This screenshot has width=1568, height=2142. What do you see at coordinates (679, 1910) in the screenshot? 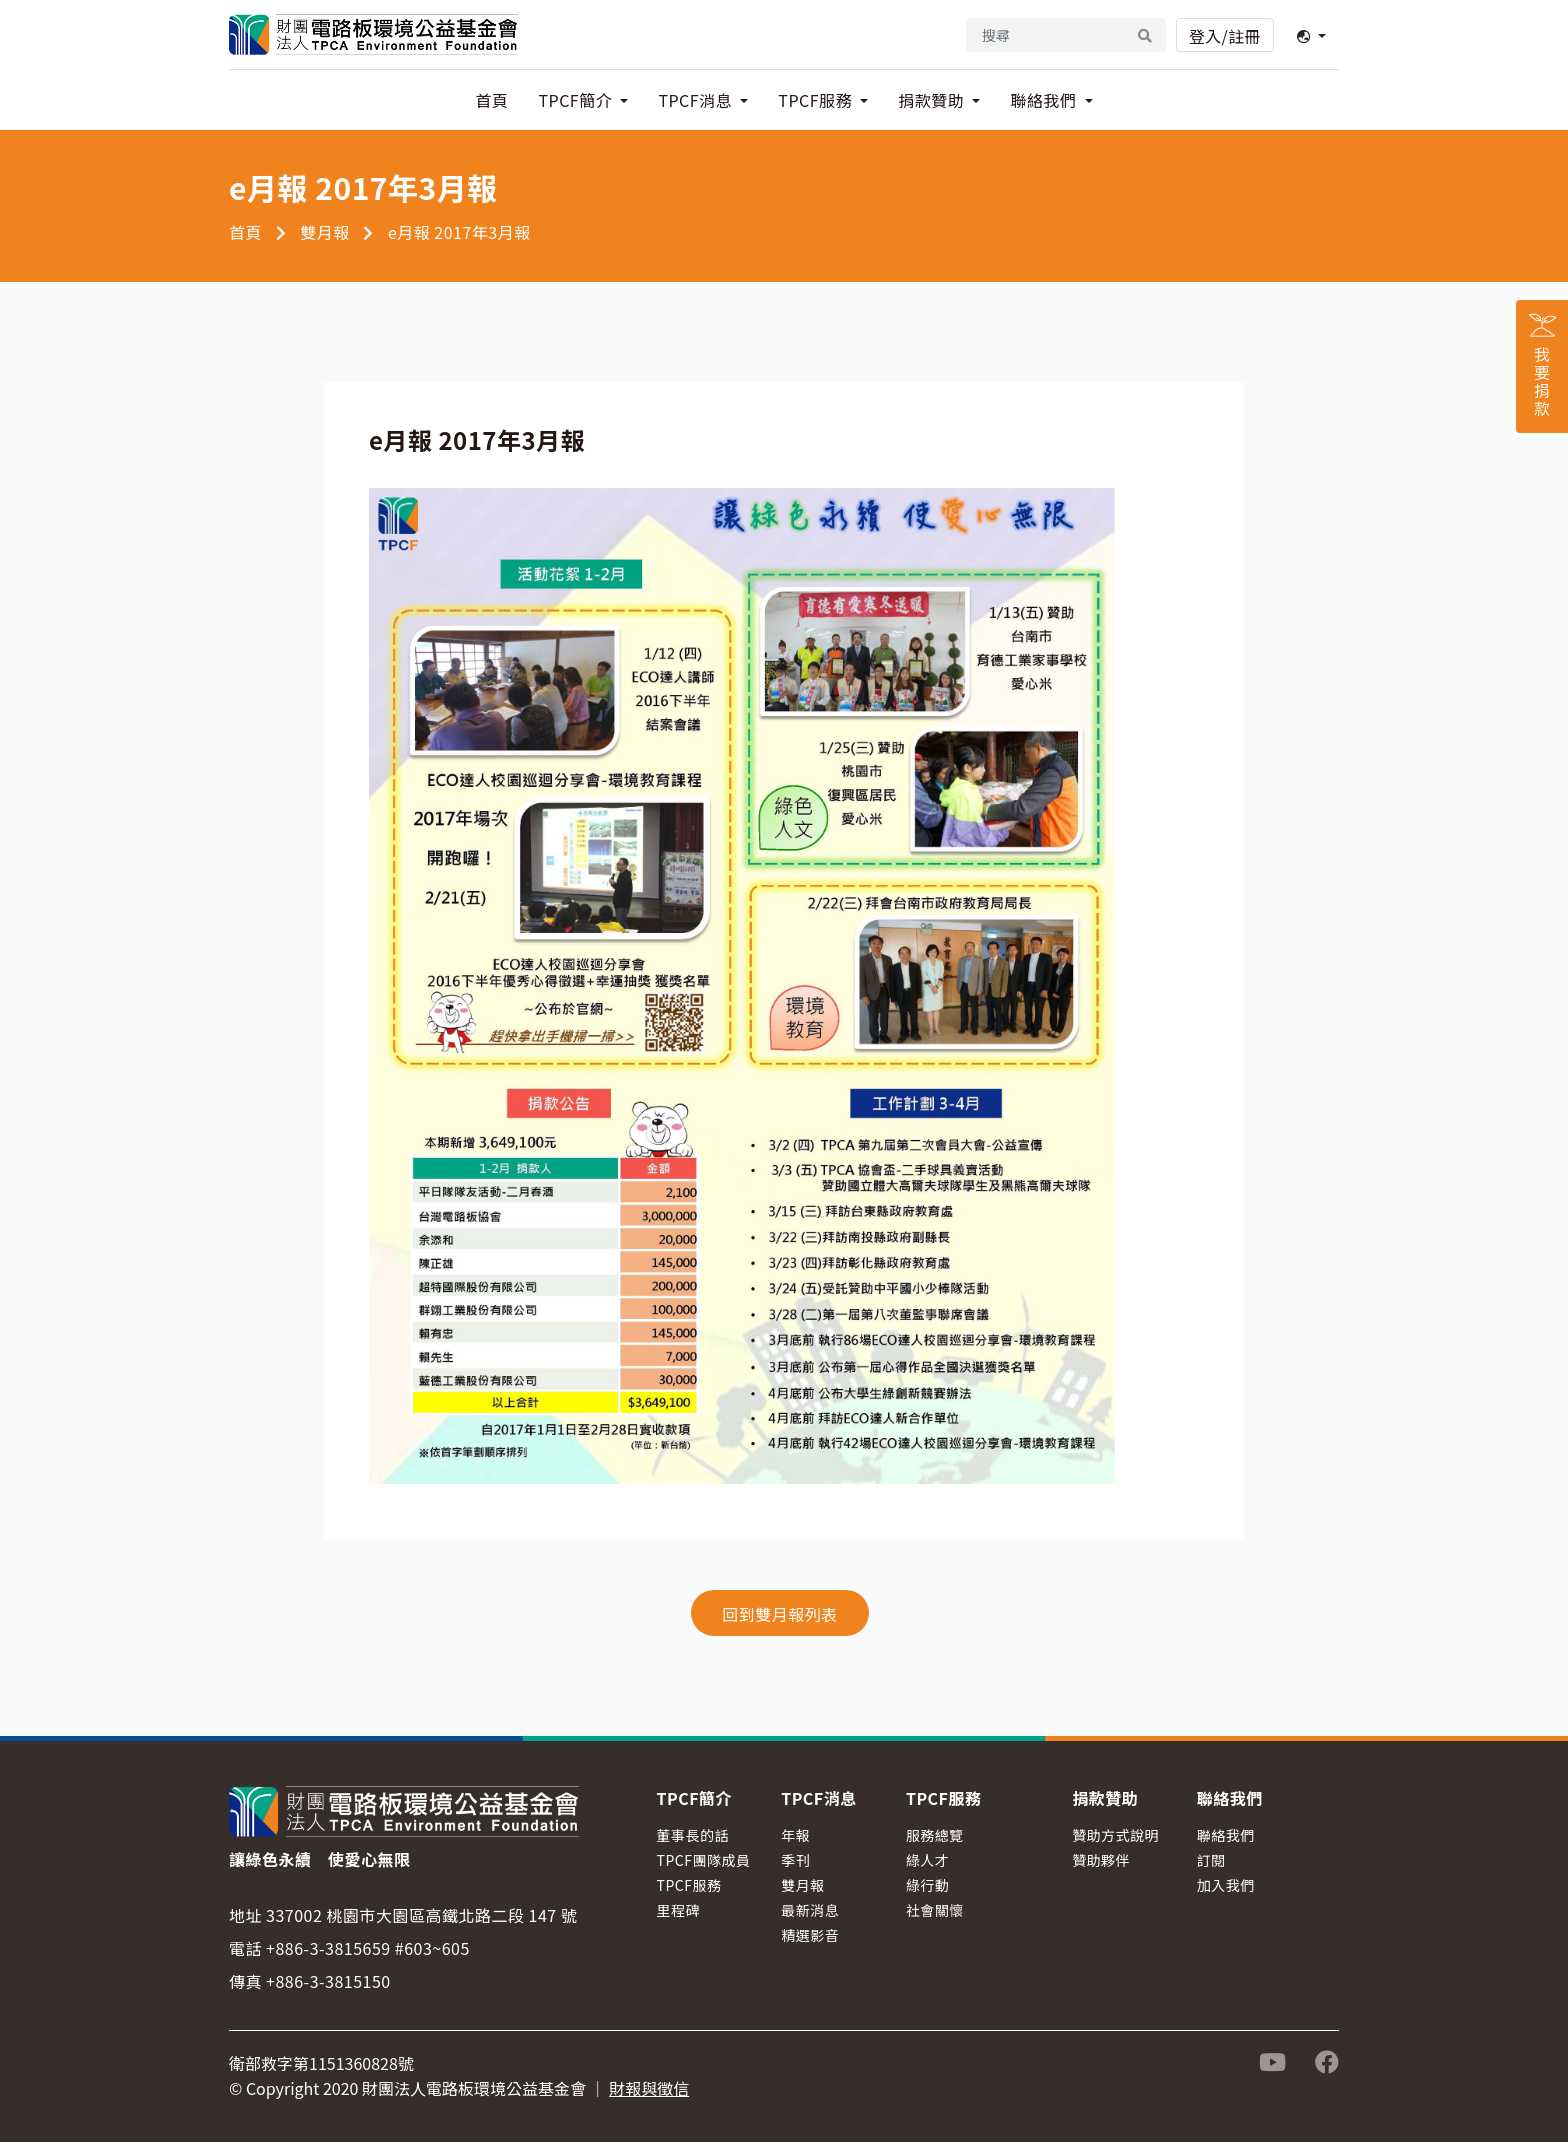
I see `里程碑` at bounding box center [679, 1910].